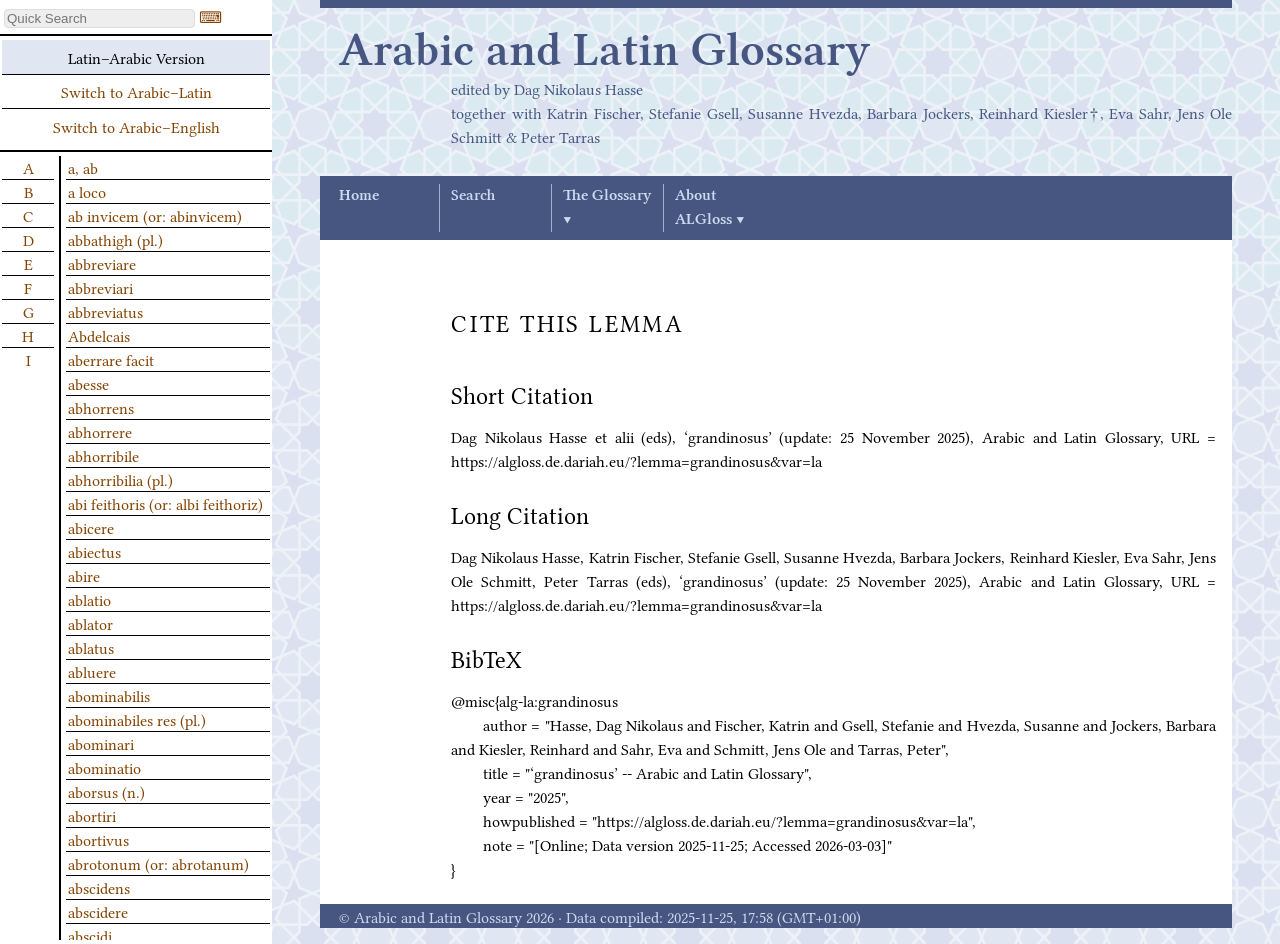 The width and height of the screenshot is (1280, 944). What do you see at coordinates (87, 191) in the screenshot?
I see `a loco` at bounding box center [87, 191].